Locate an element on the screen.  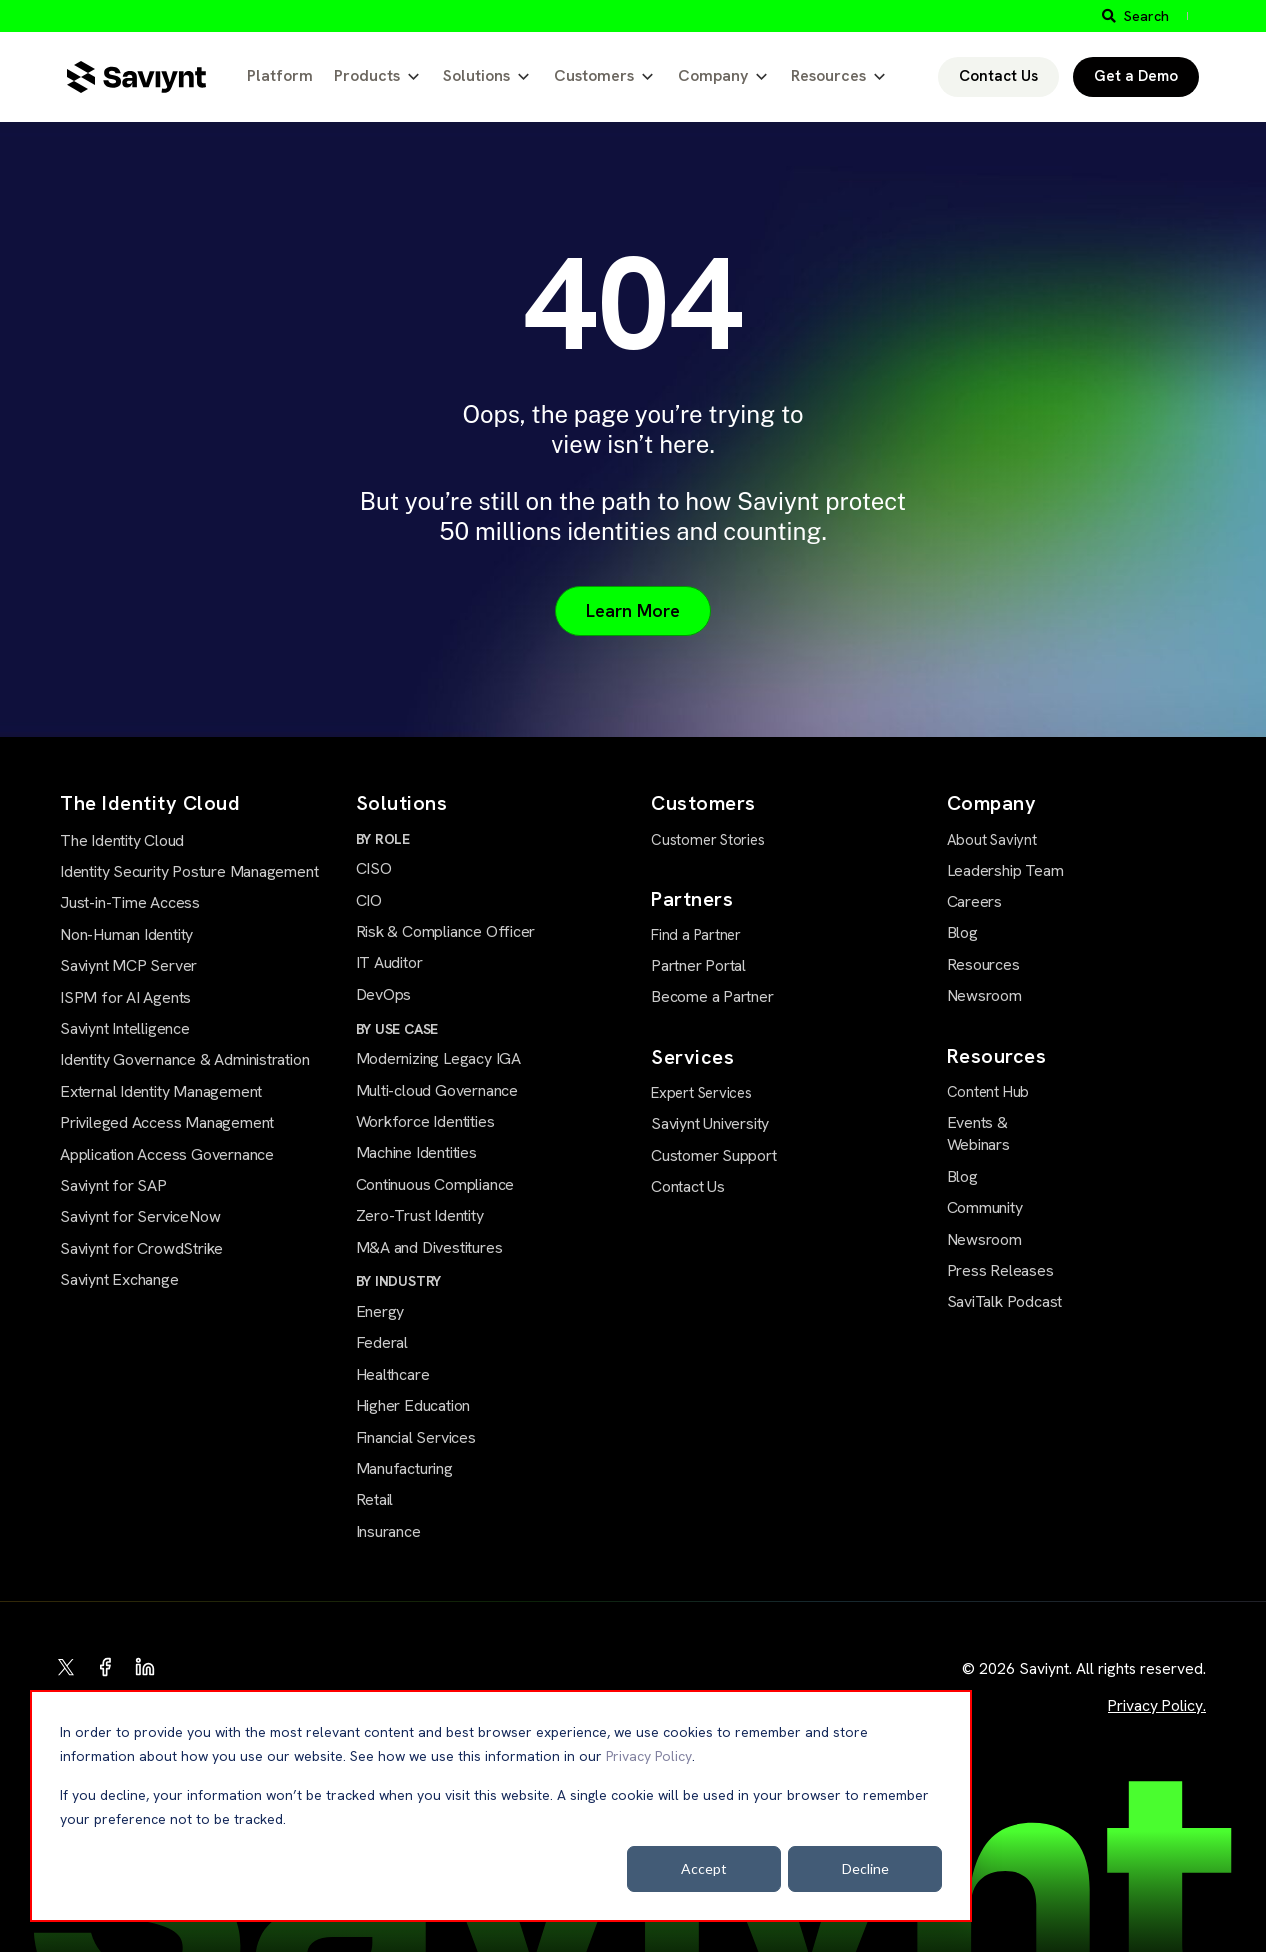
M&A and Divestitures [menuitem] is located at coordinates (429, 1247).